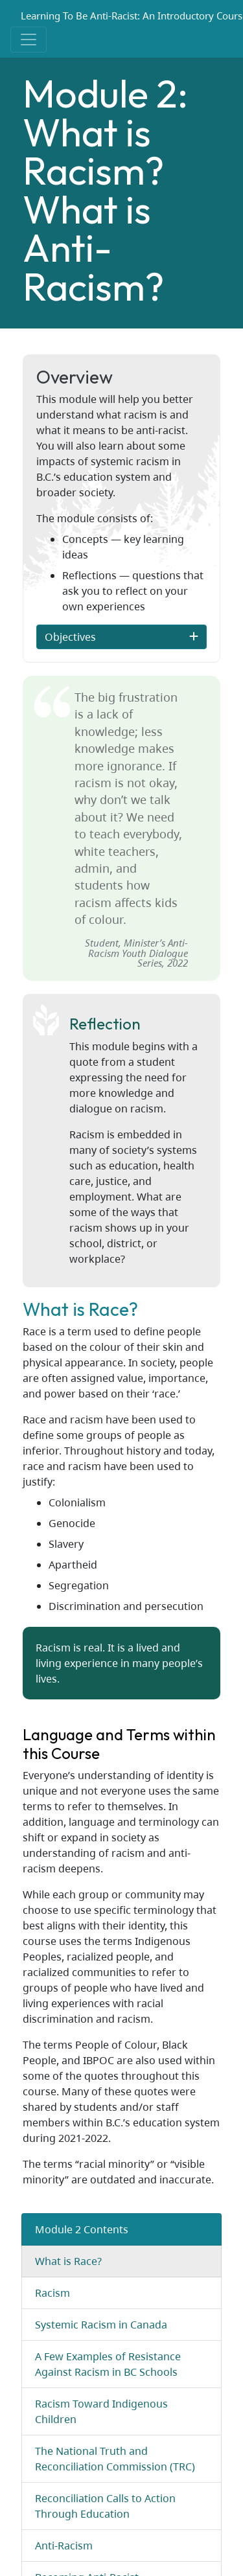 This screenshot has height=2576, width=243. I want to click on Reconciliation Calls to Action Through Education, so click(105, 2506).